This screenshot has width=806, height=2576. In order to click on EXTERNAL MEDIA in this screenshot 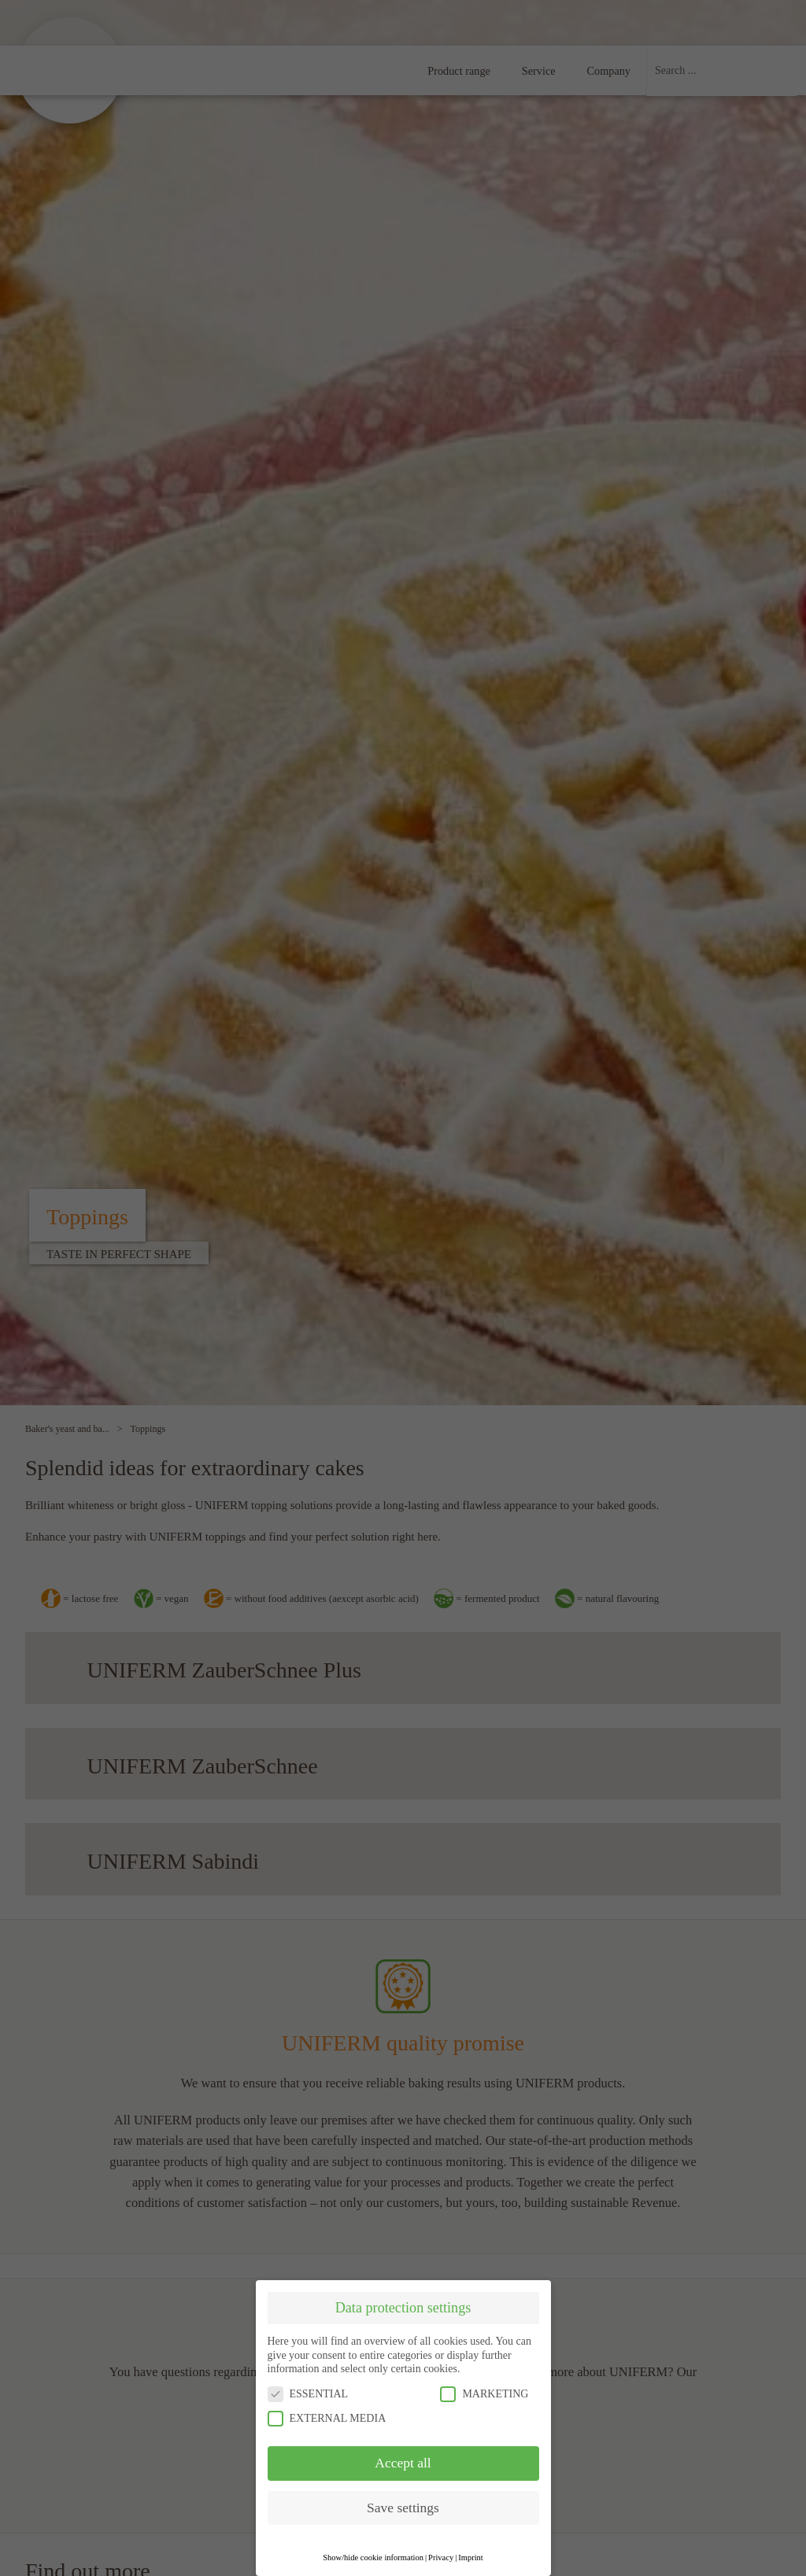, I will do `click(327, 2418)`.